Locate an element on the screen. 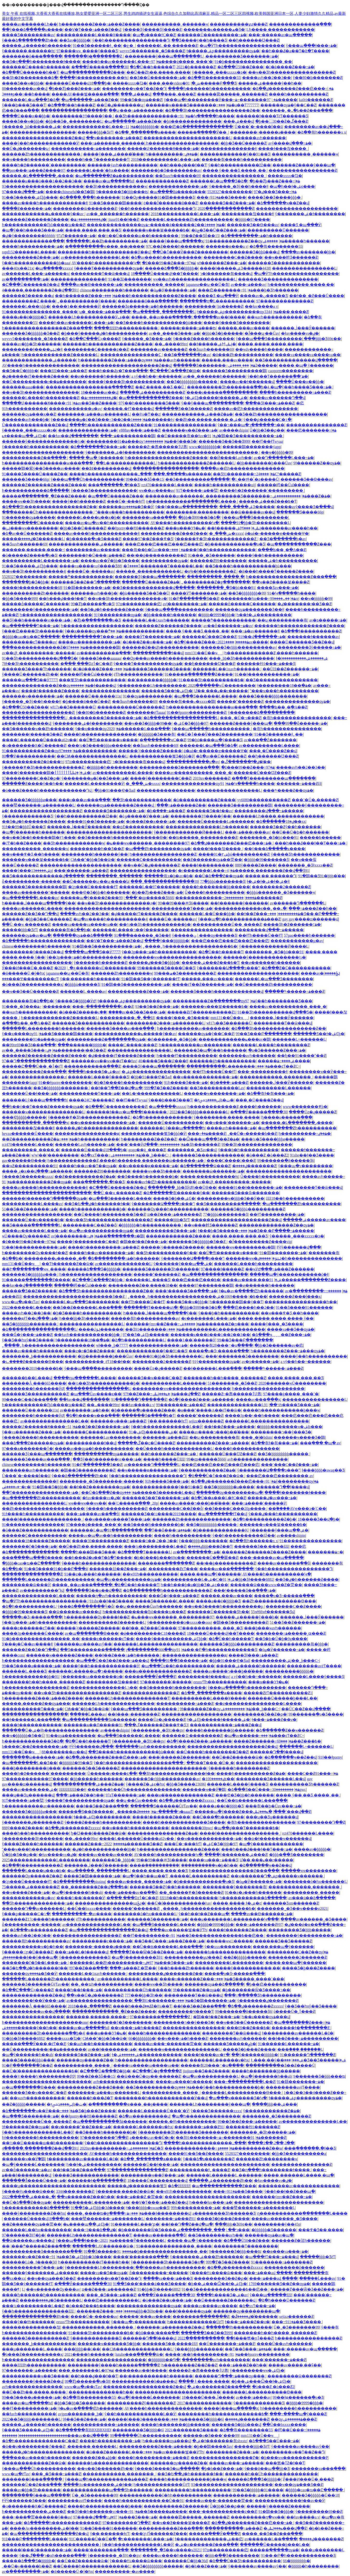 Image resolution: width=350 pixels, height=2576 pixels. �����������µ�ַav is located at coordinates (75, 409).